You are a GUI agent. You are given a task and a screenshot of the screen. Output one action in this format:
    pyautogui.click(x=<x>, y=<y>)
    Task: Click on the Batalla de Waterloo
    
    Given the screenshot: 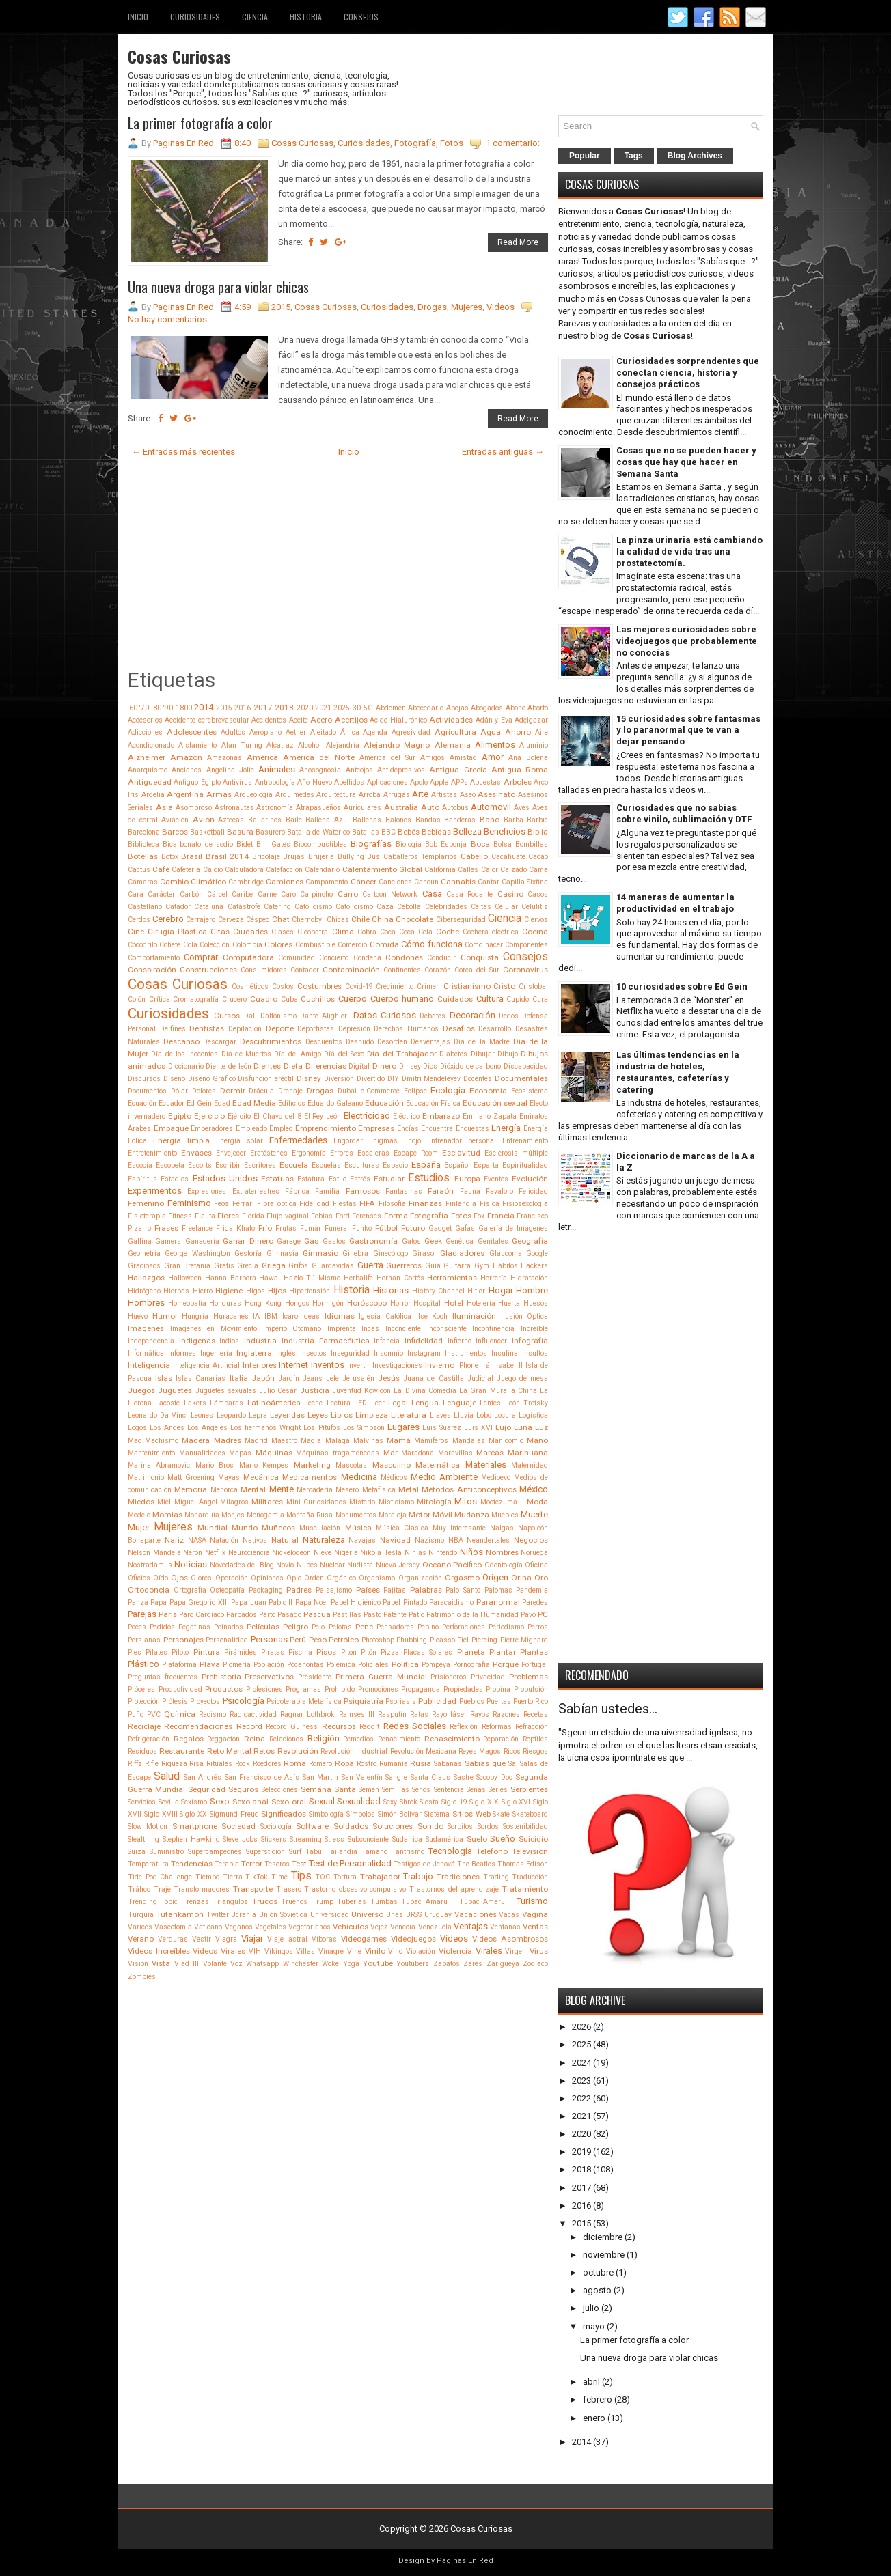 What is the action you would take?
    pyautogui.click(x=318, y=832)
    